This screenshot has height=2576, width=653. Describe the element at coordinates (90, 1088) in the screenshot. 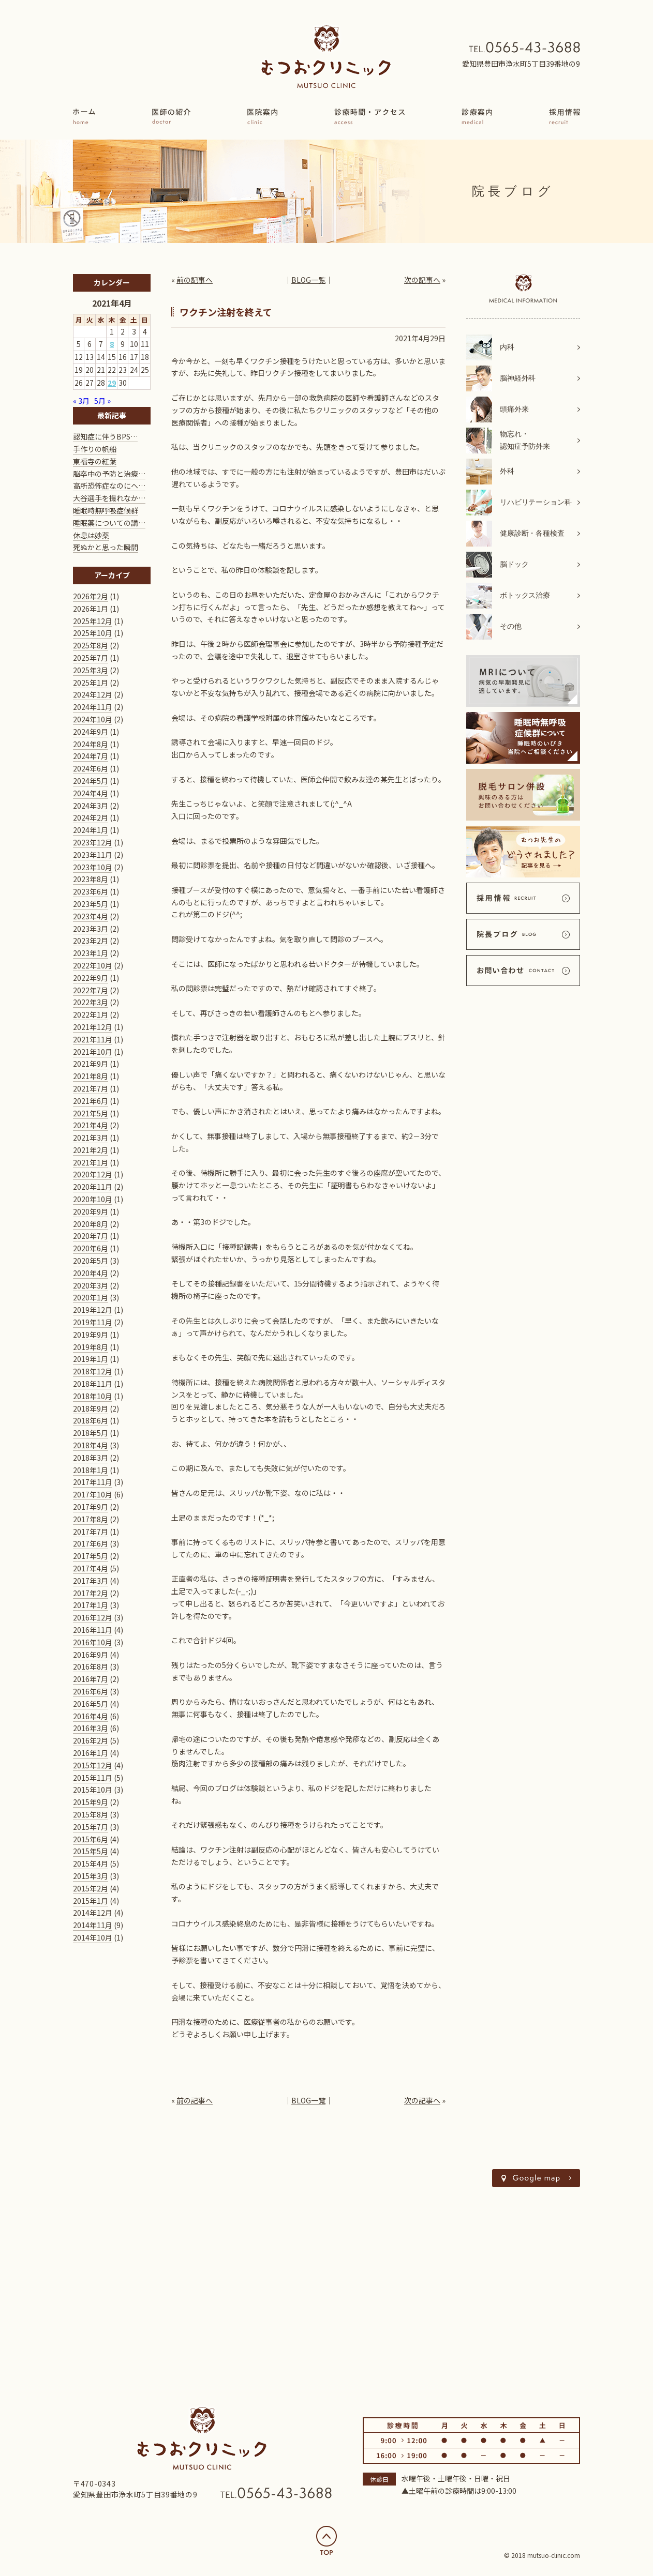

I see `2021年7月` at that location.